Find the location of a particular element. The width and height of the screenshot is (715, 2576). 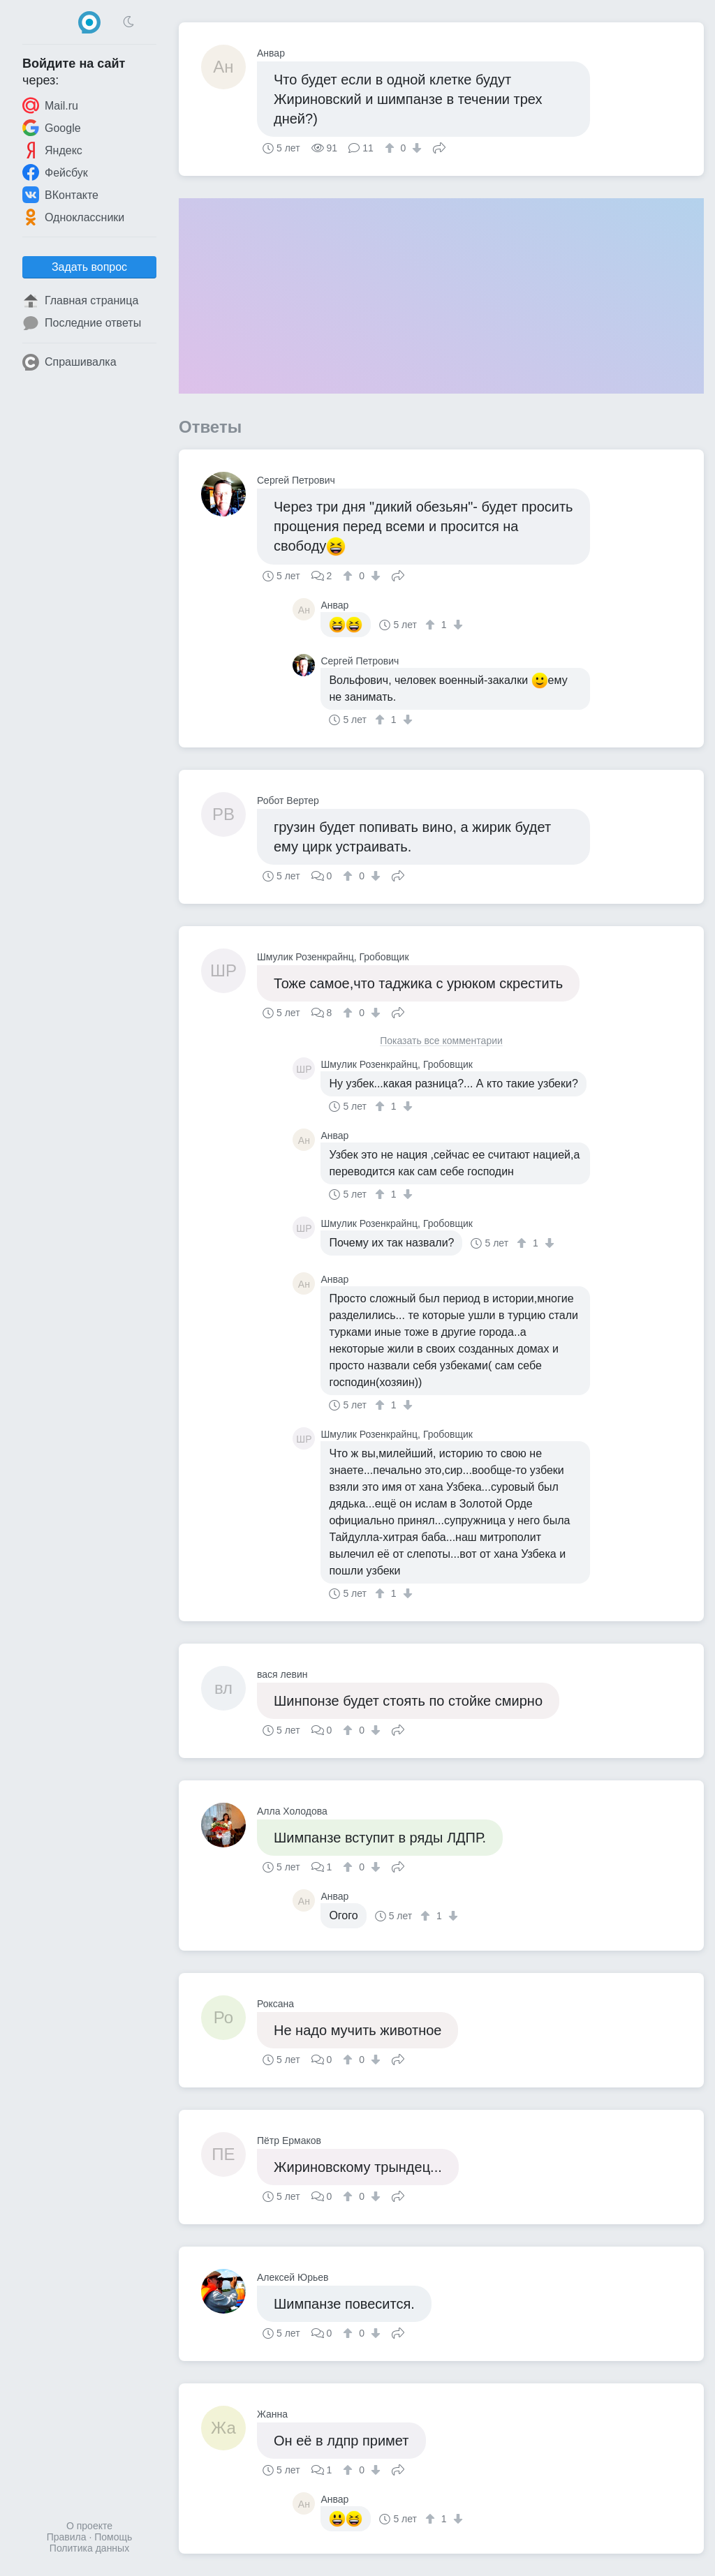

Показать все комментарии is located at coordinates (441, 1041).